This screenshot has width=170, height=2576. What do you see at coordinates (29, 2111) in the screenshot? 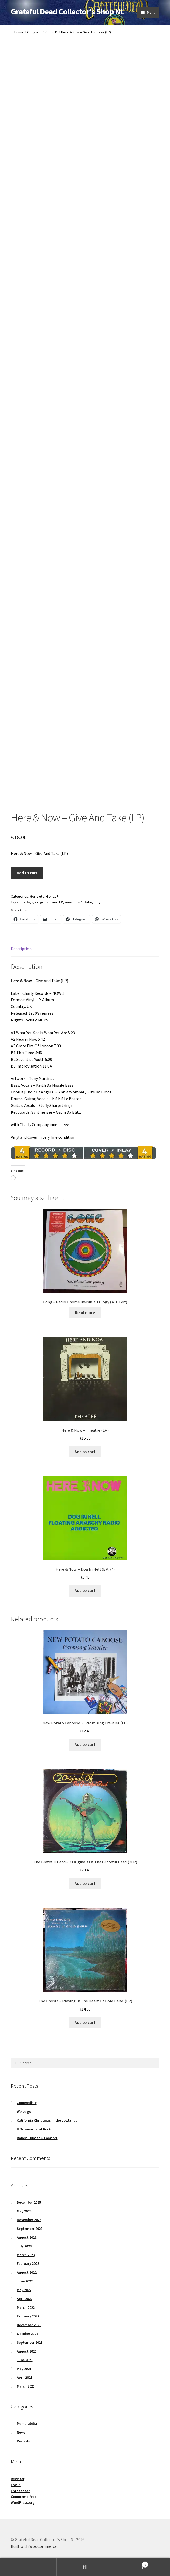
I see `We’ve got him !` at bounding box center [29, 2111].